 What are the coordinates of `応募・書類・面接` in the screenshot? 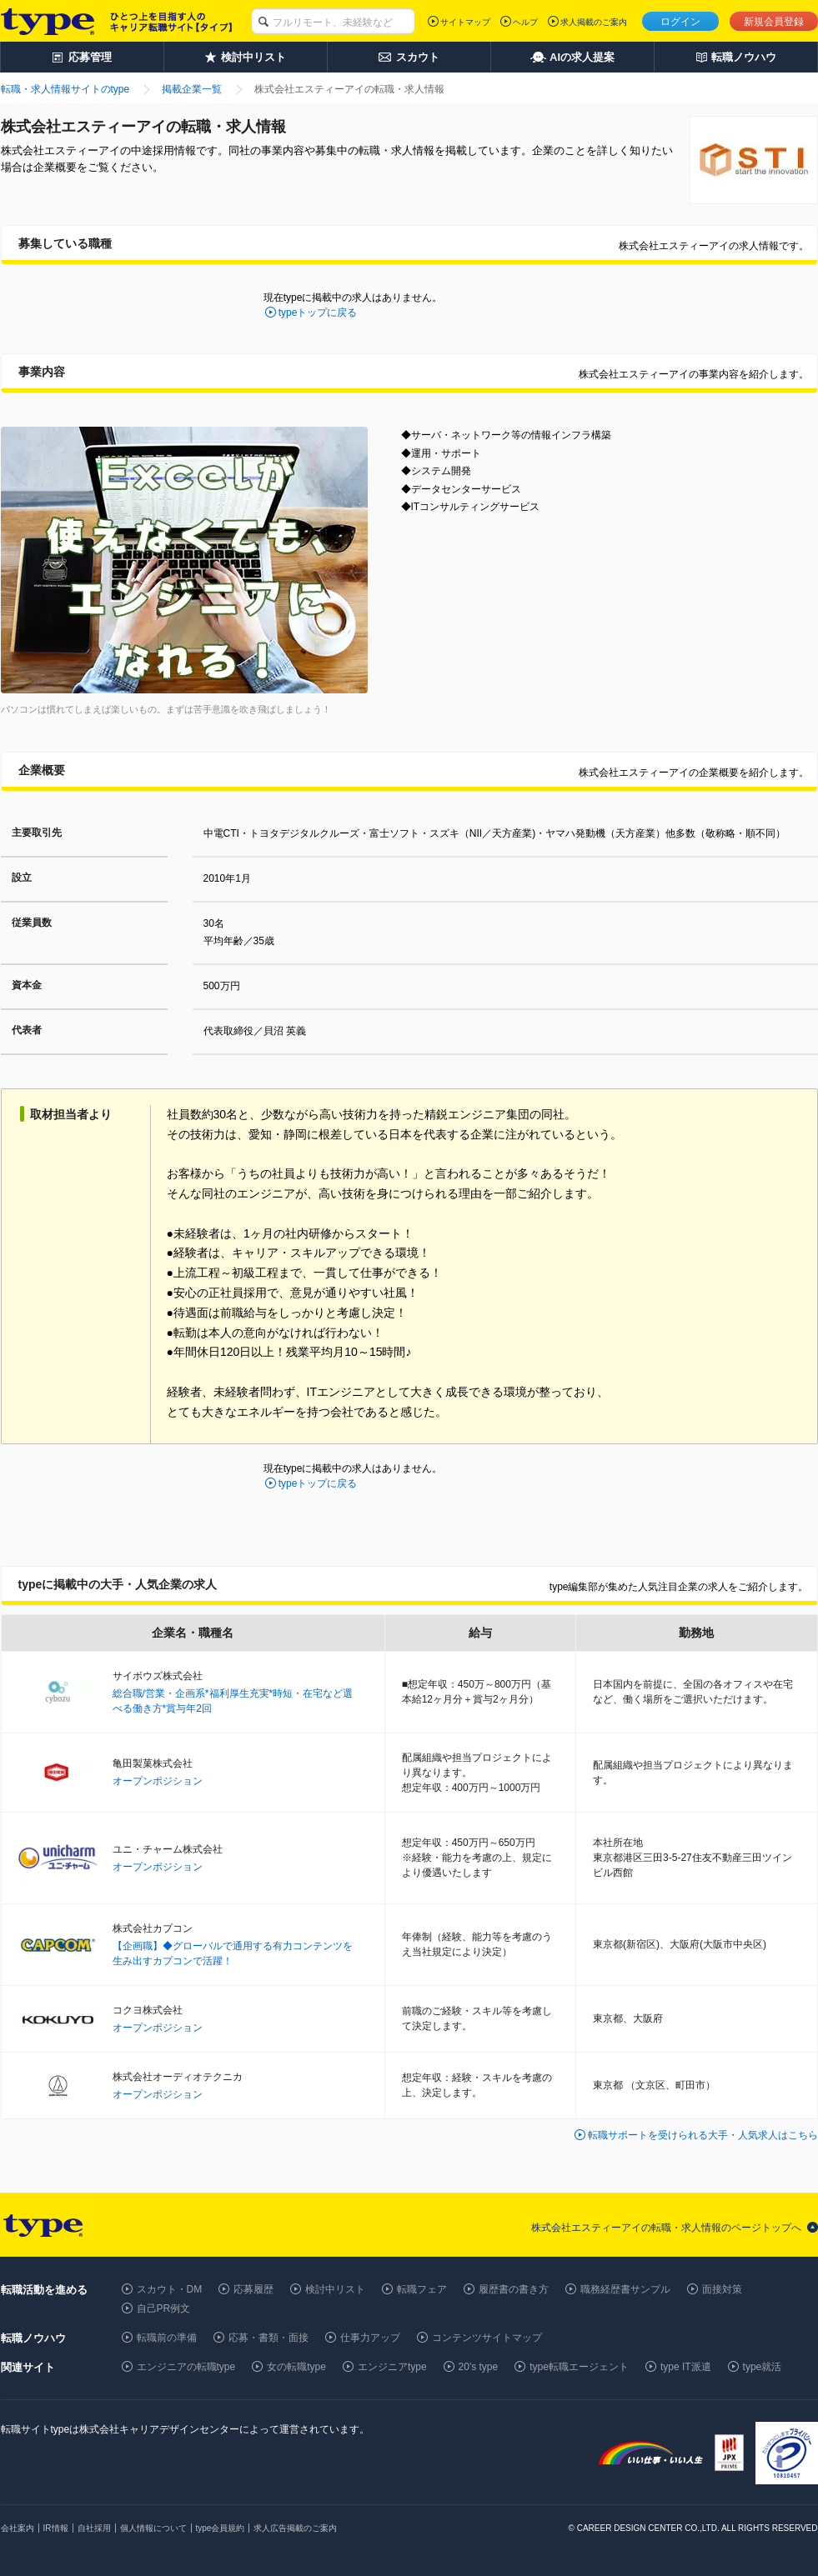 It's located at (268, 2337).